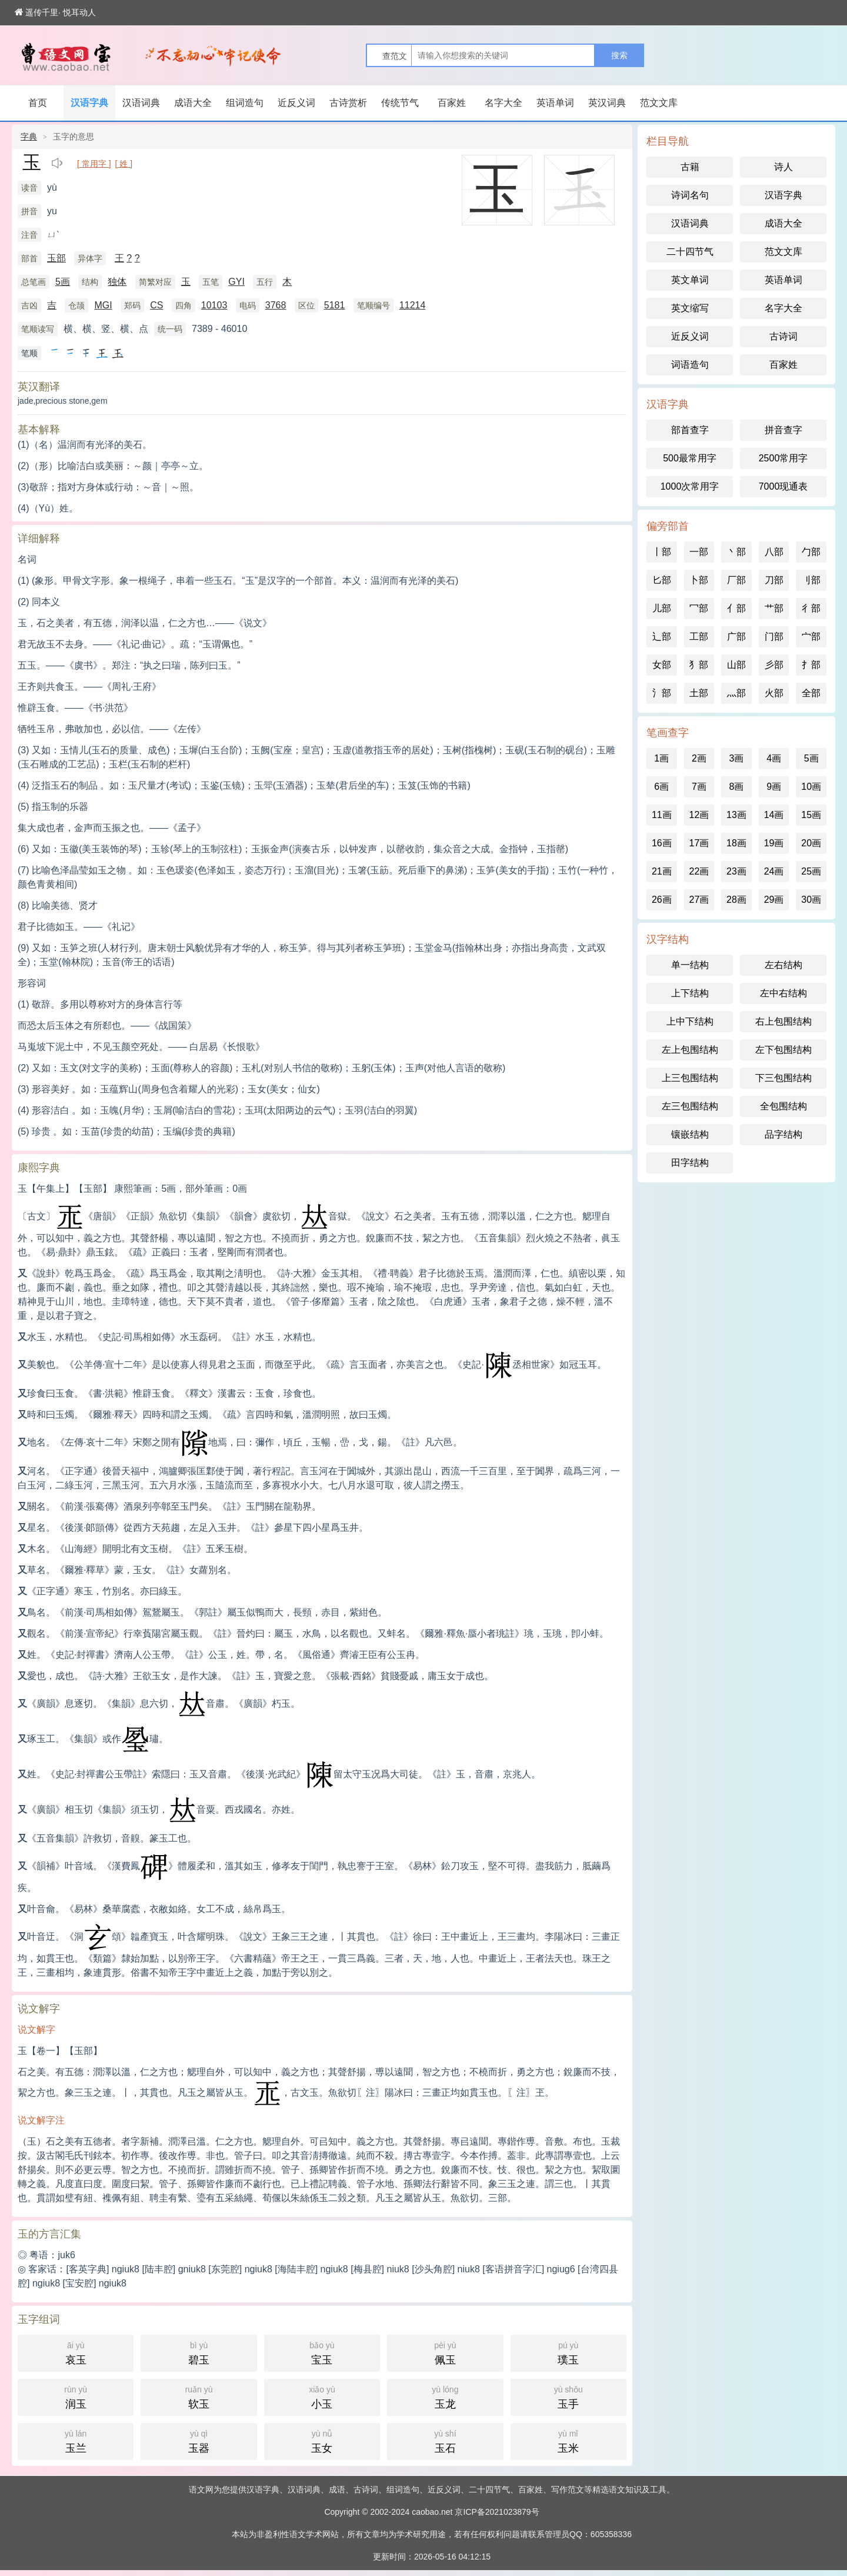 The width and height of the screenshot is (847, 2576). What do you see at coordinates (811, 665) in the screenshot?
I see `扌部` at bounding box center [811, 665].